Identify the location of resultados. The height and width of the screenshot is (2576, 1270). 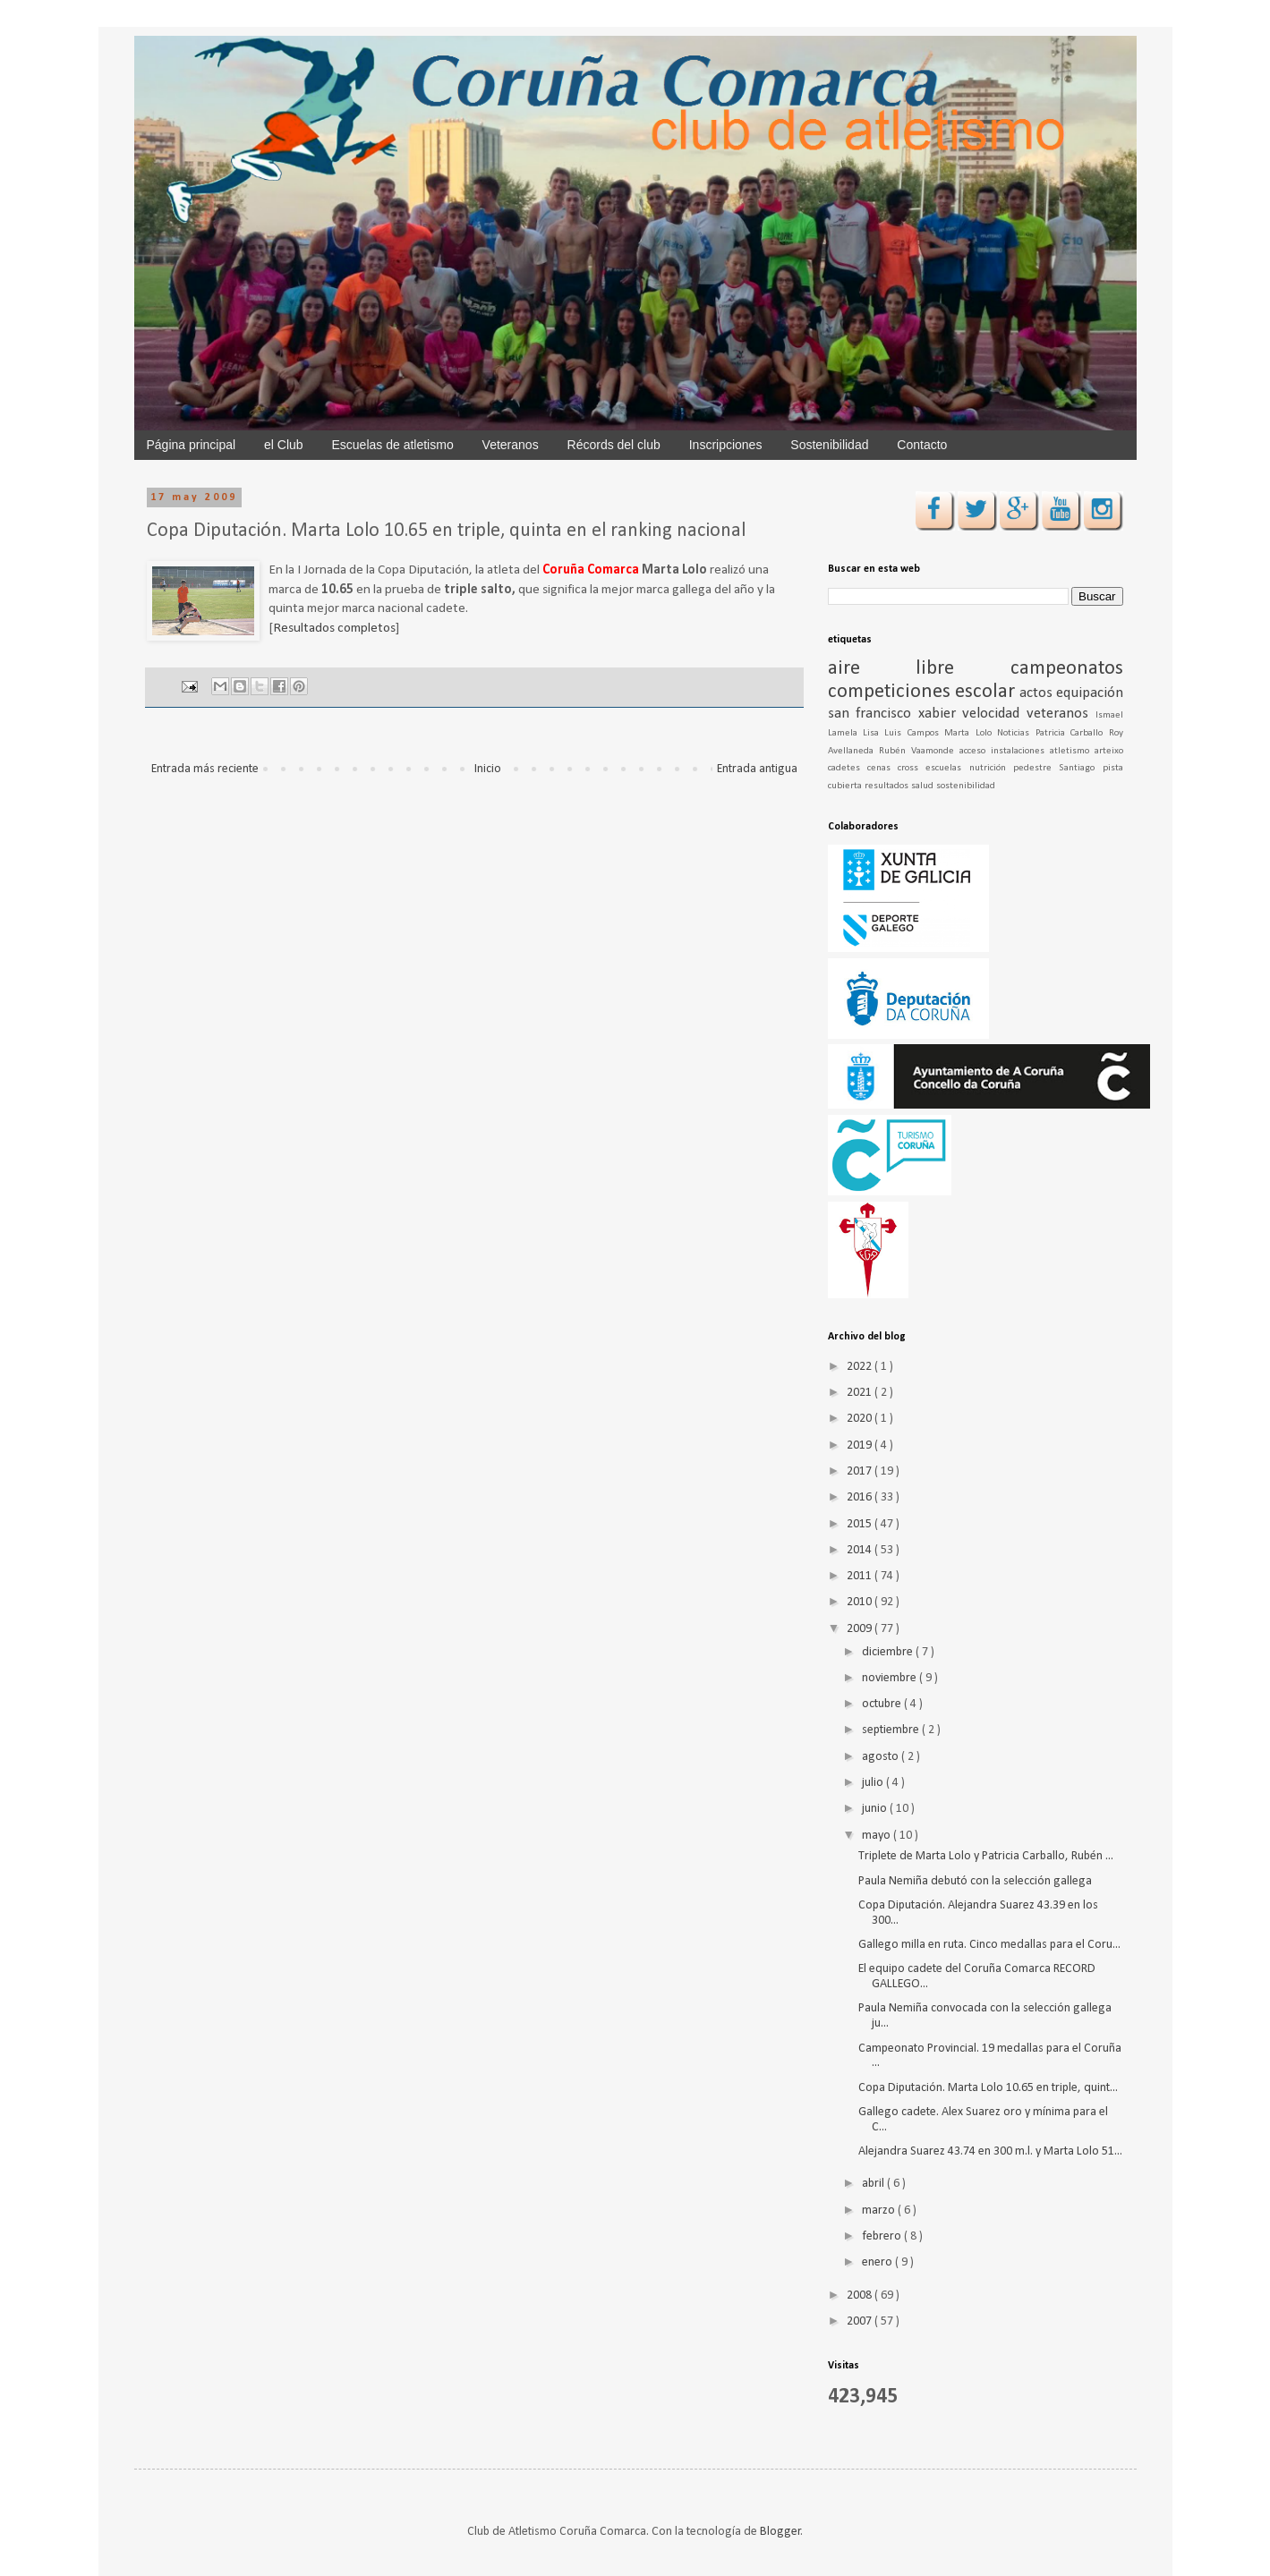
(888, 786).